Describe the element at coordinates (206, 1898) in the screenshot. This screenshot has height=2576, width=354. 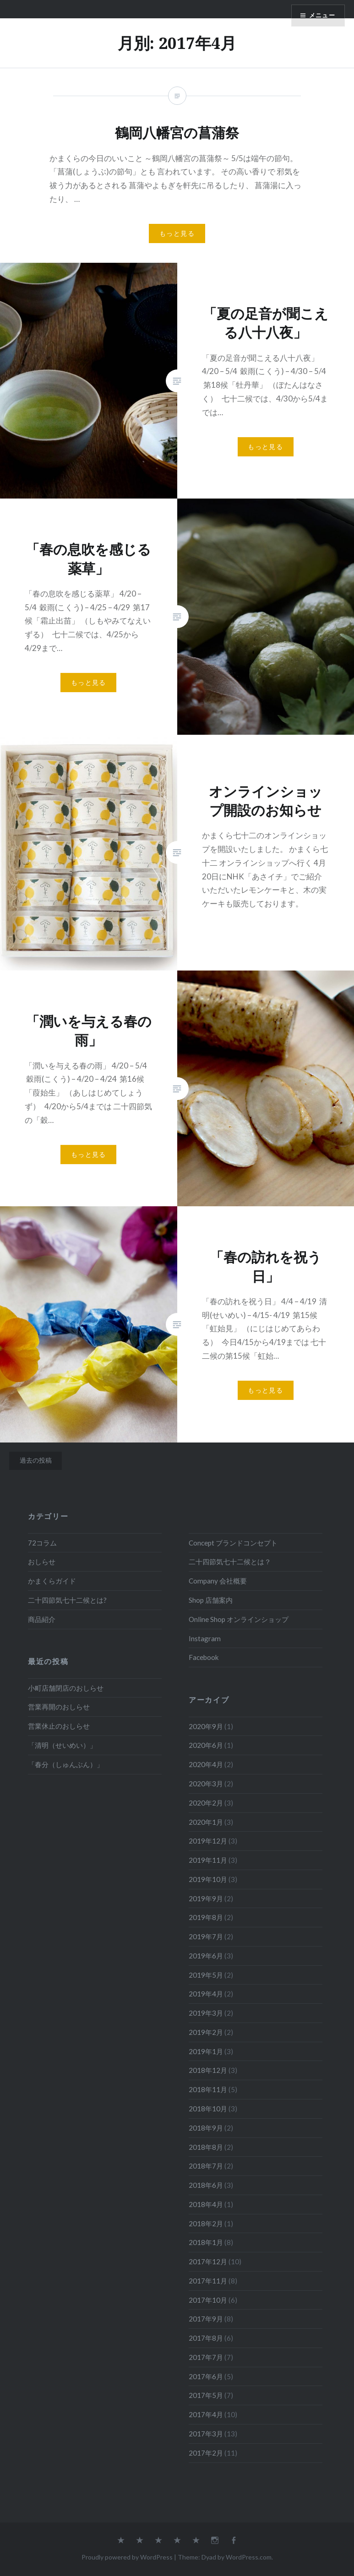
I see `2019年9月` at that location.